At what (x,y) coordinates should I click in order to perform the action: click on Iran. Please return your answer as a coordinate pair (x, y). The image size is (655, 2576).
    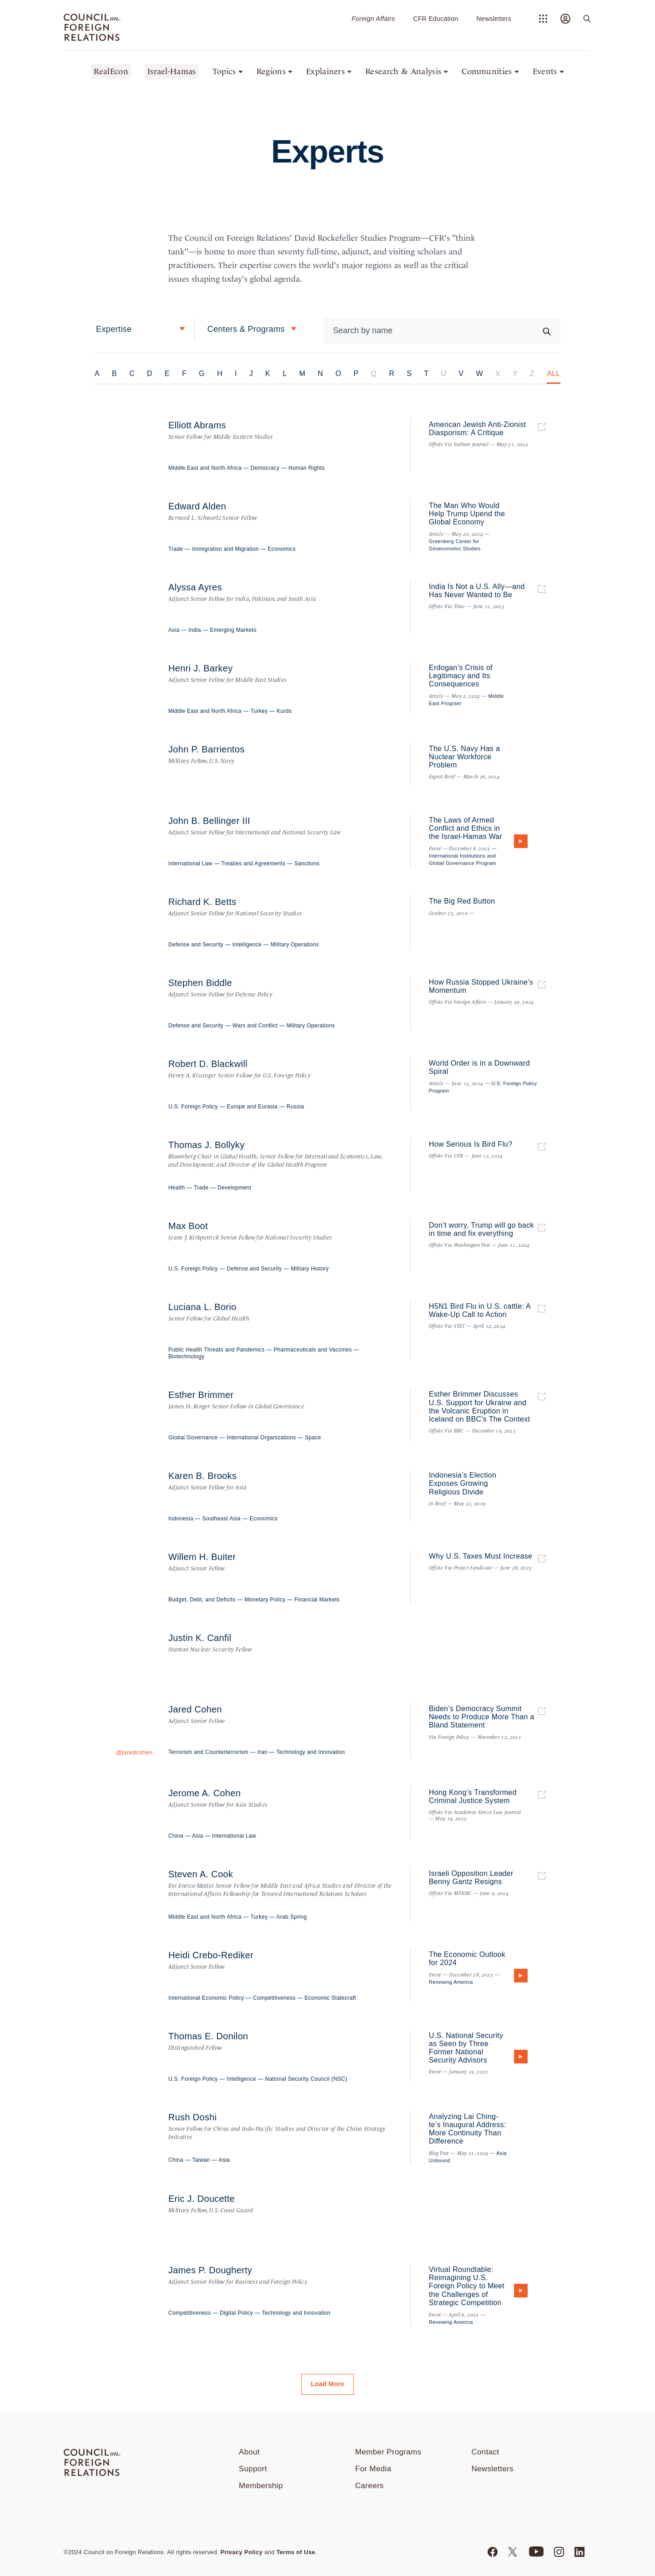
    Looking at the image, I should click on (262, 1752).